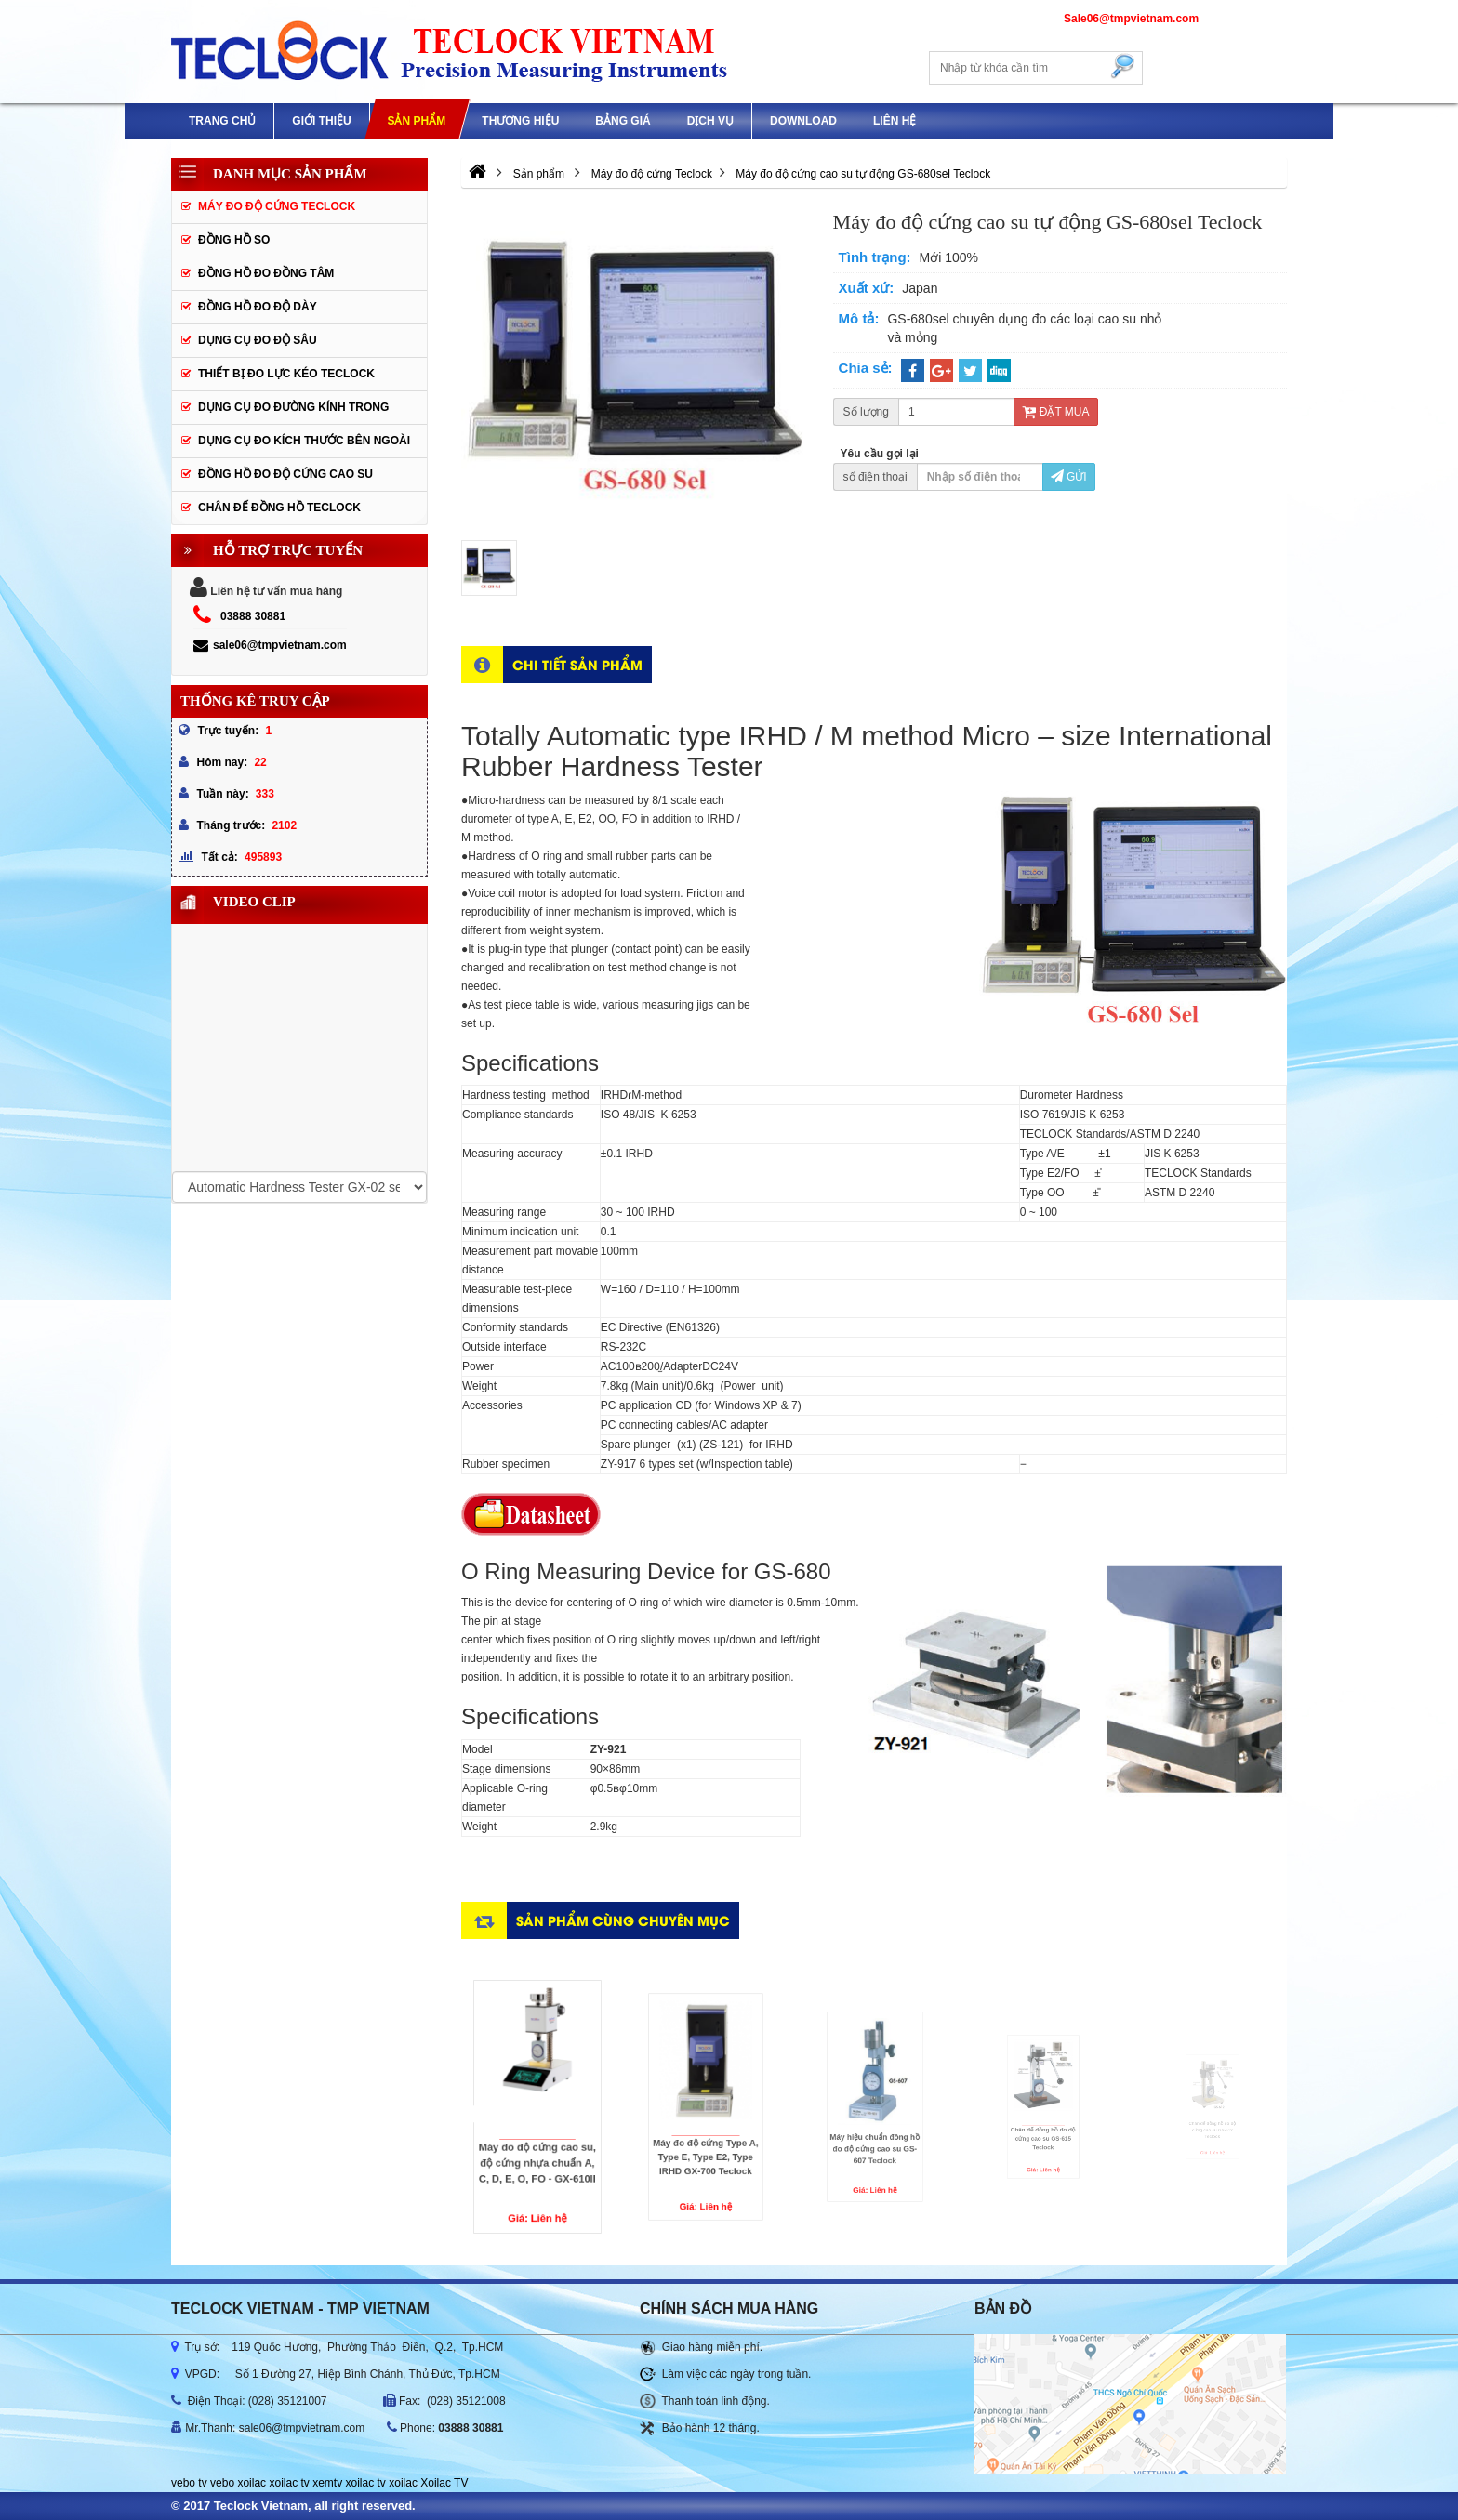  Describe the element at coordinates (279, 507) in the screenshot. I see `Chân đế đồng hồ Teclock` at that location.